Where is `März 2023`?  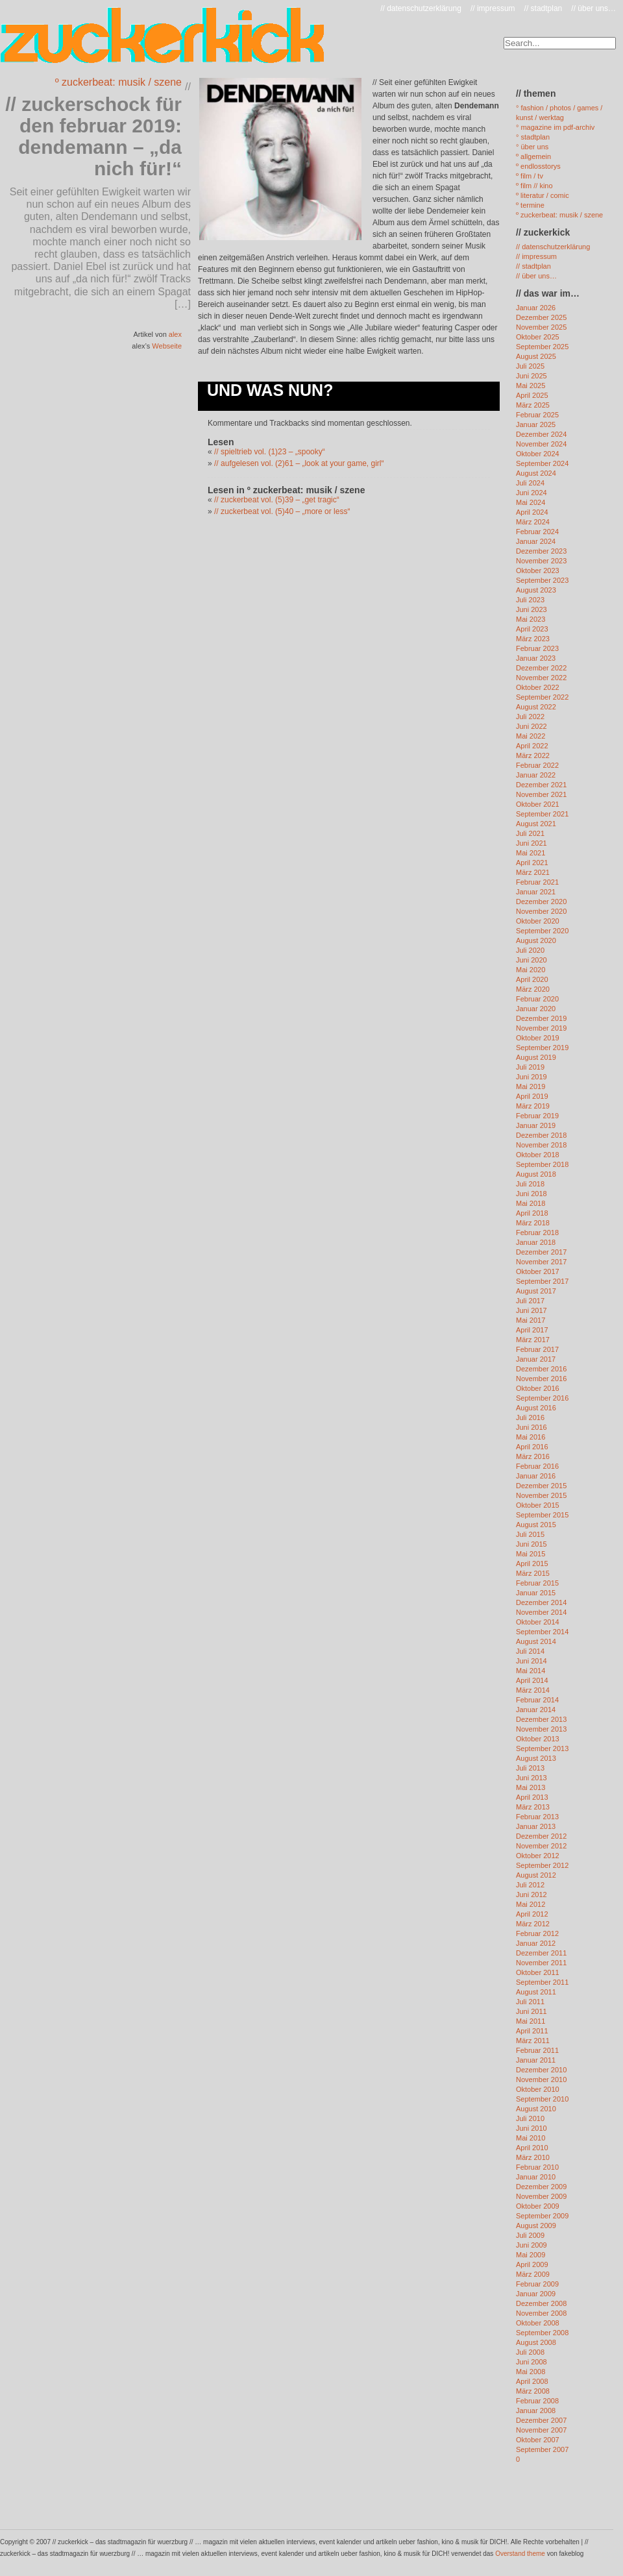
März 2023 is located at coordinates (533, 639).